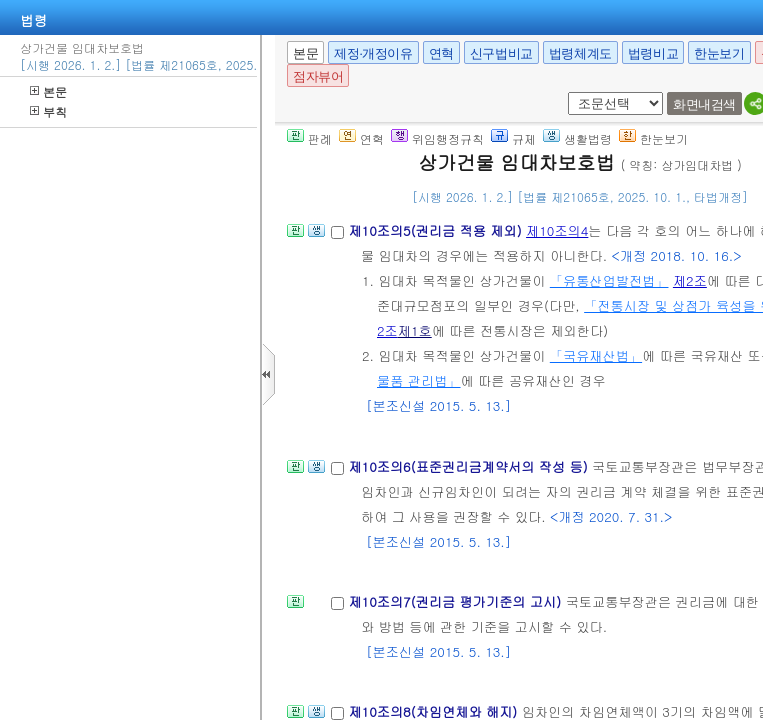 The height and width of the screenshot is (720, 763). Describe the element at coordinates (470, 466) in the screenshot. I see `제10조의6(표준권리금계약서의 작성 등)` at that location.